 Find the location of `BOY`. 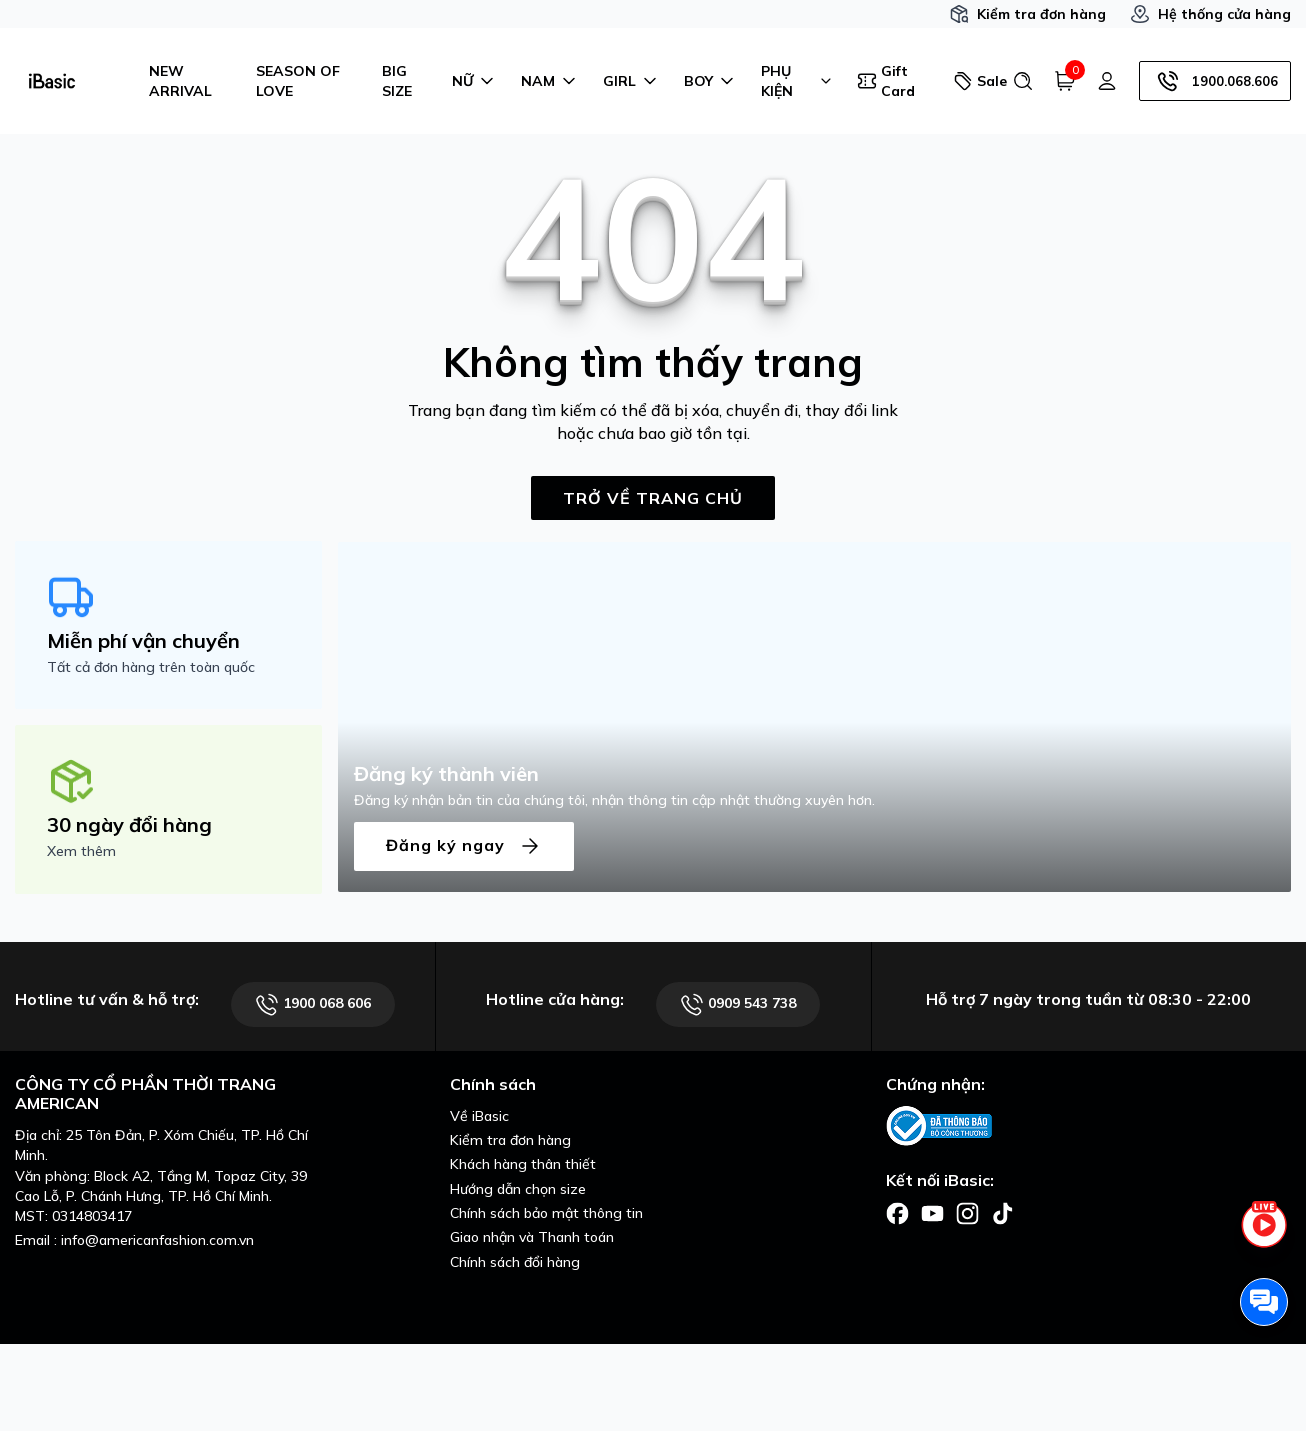

BOY is located at coordinates (710, 81).